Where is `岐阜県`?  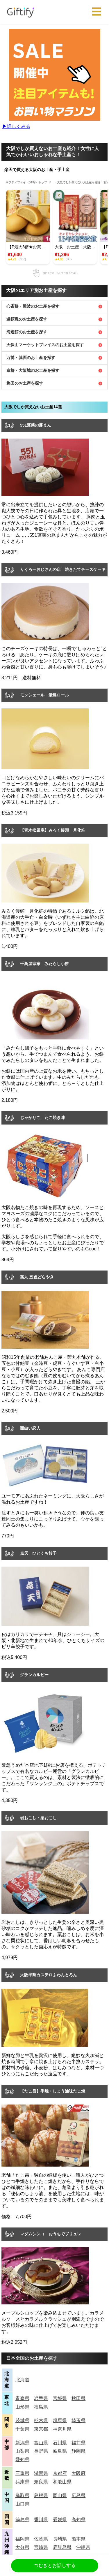 岐阜県 is located at coordinates (60, 2451).